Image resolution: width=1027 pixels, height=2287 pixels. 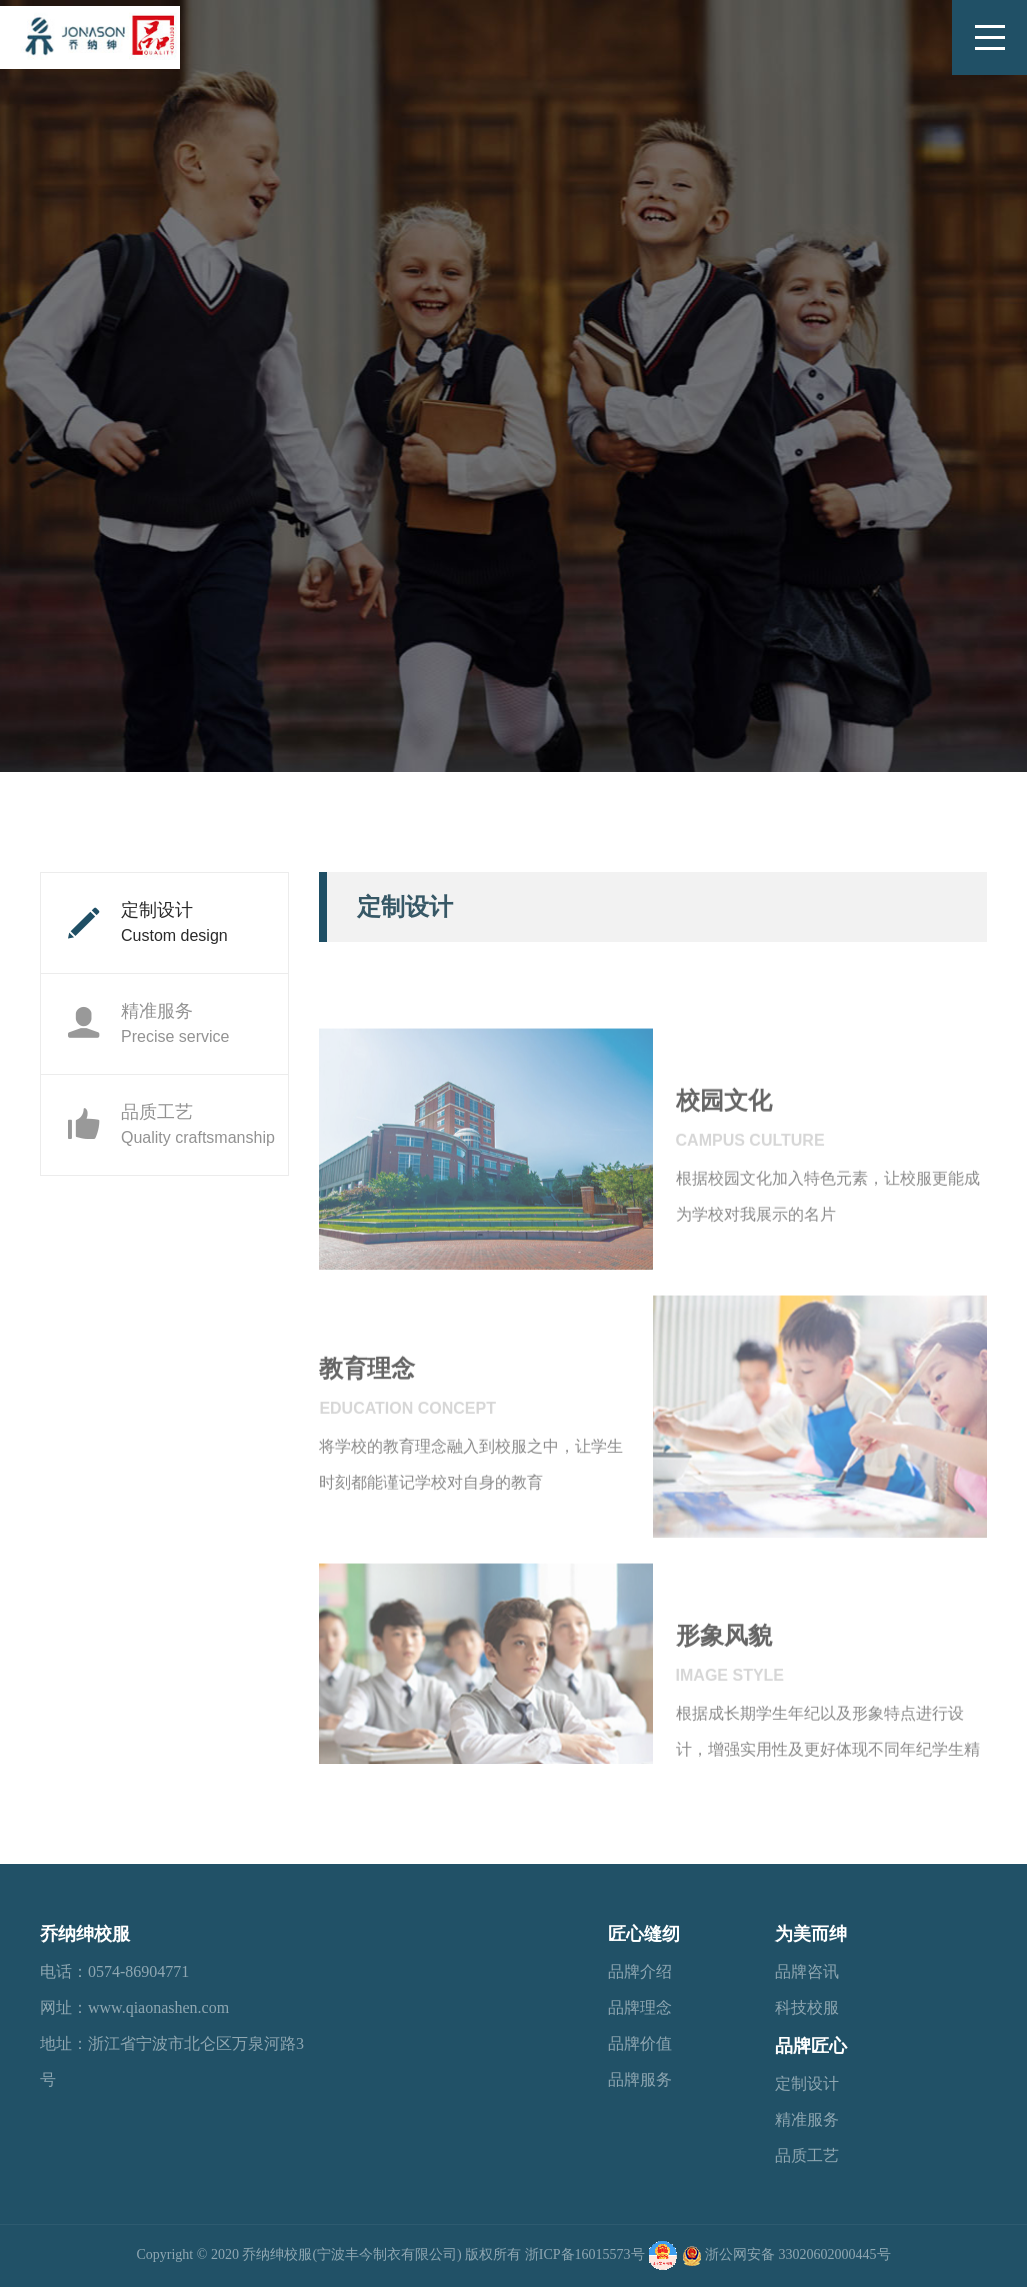 I want to click on 品牌匠心, so click(x=811, y=2046).